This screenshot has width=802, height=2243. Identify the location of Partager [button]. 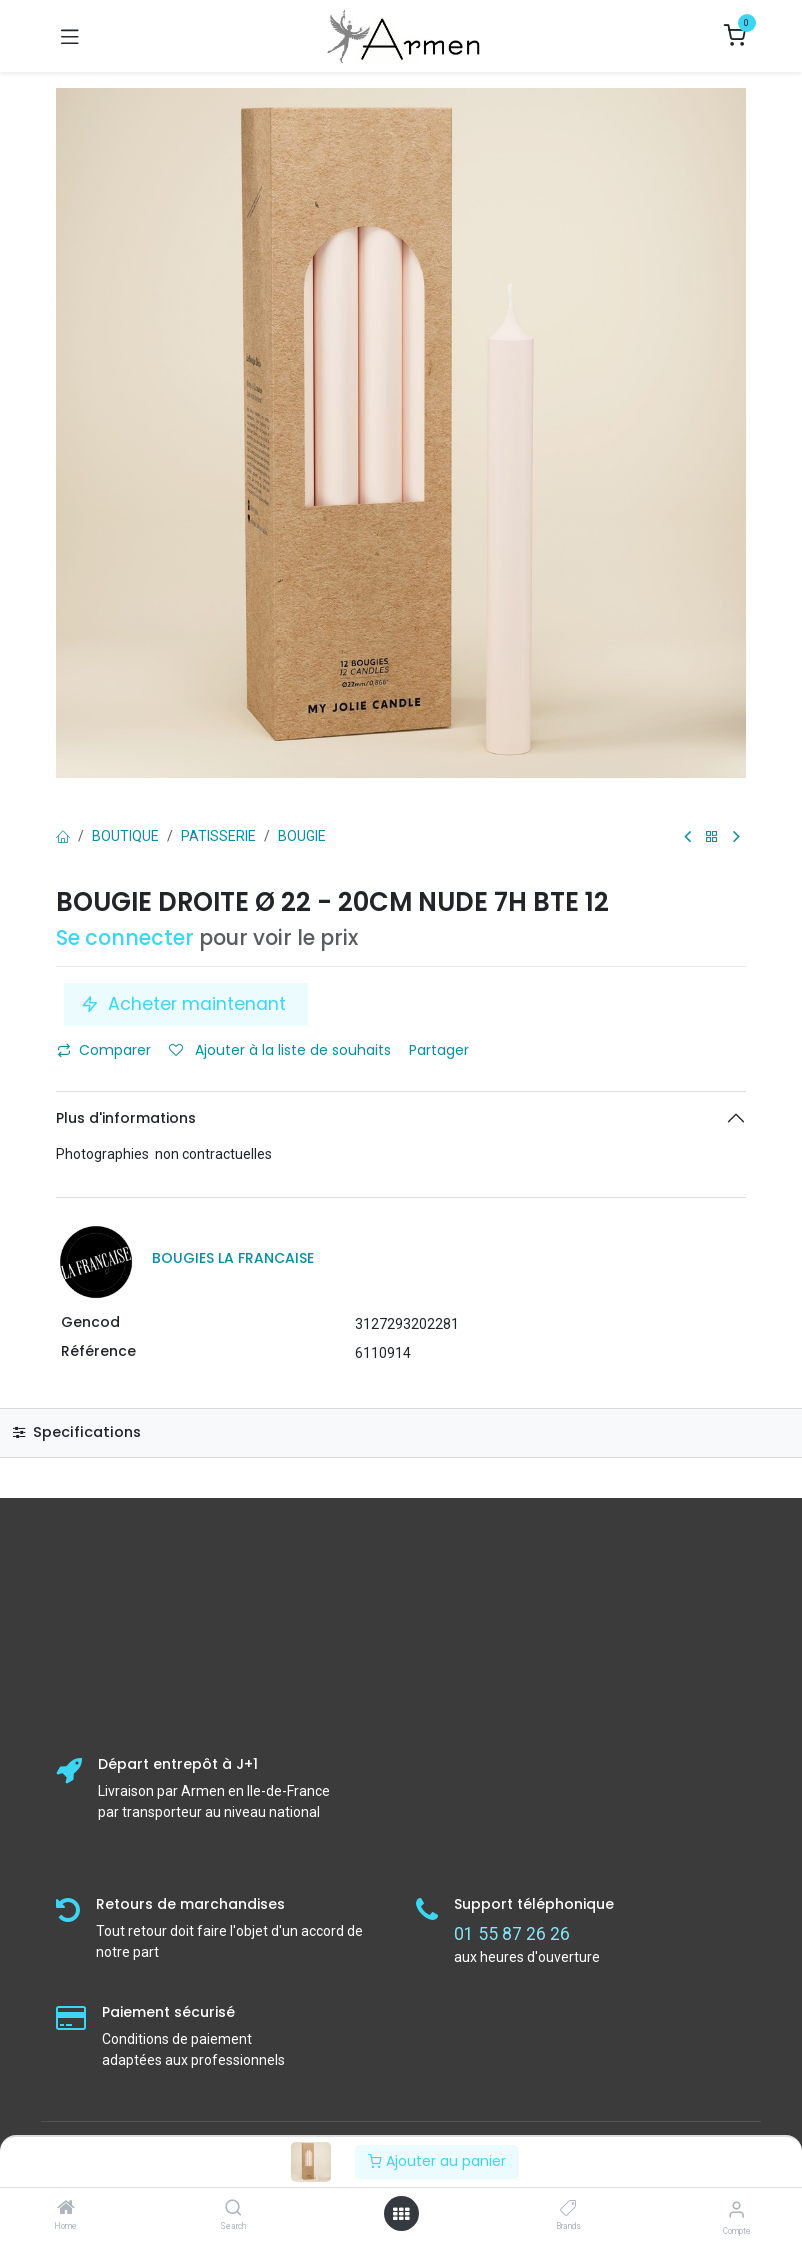
(441, 1050).